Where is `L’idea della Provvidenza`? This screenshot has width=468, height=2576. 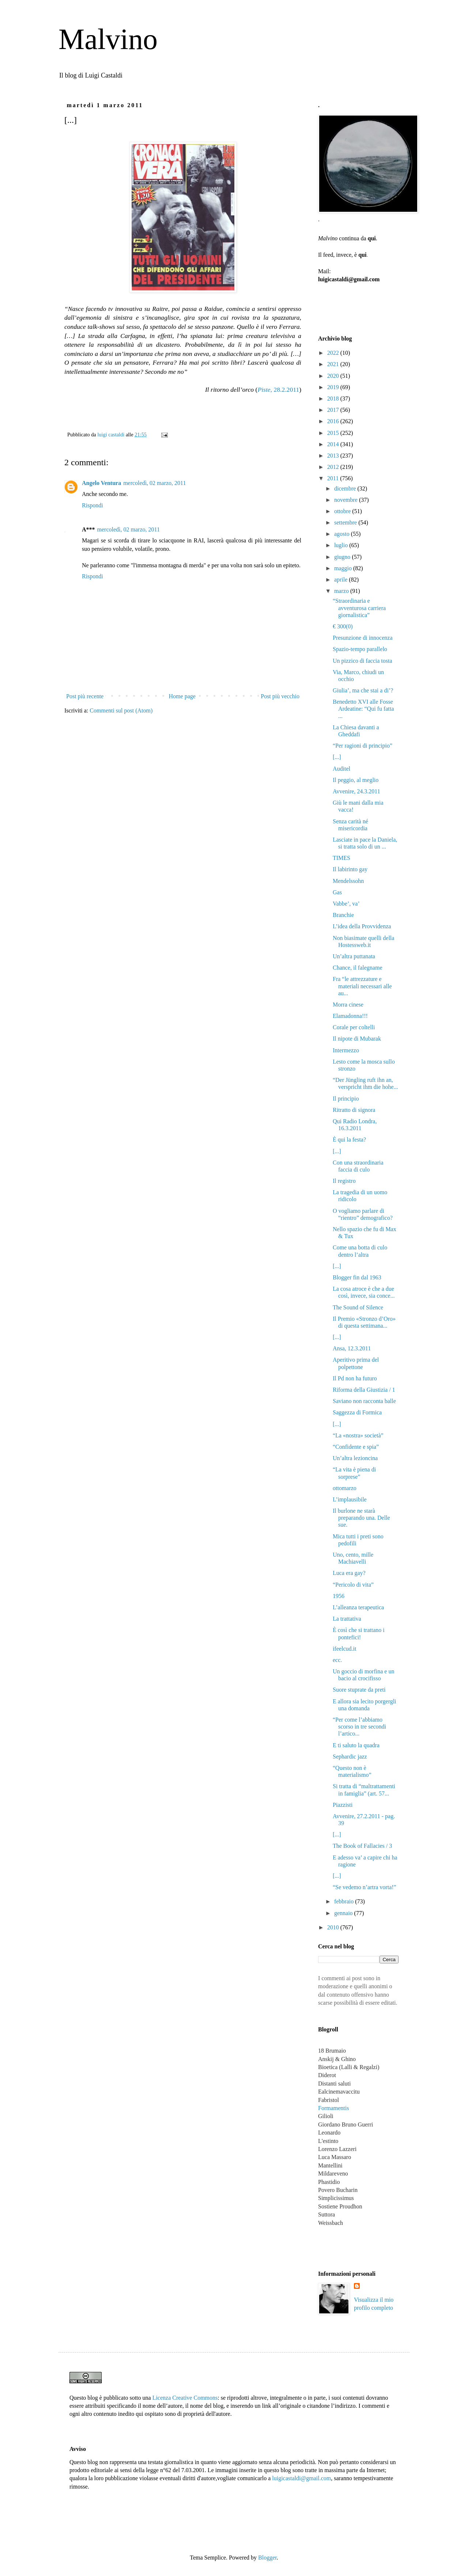
L’idea della Provvidenza is located at coordinates (362, 926).